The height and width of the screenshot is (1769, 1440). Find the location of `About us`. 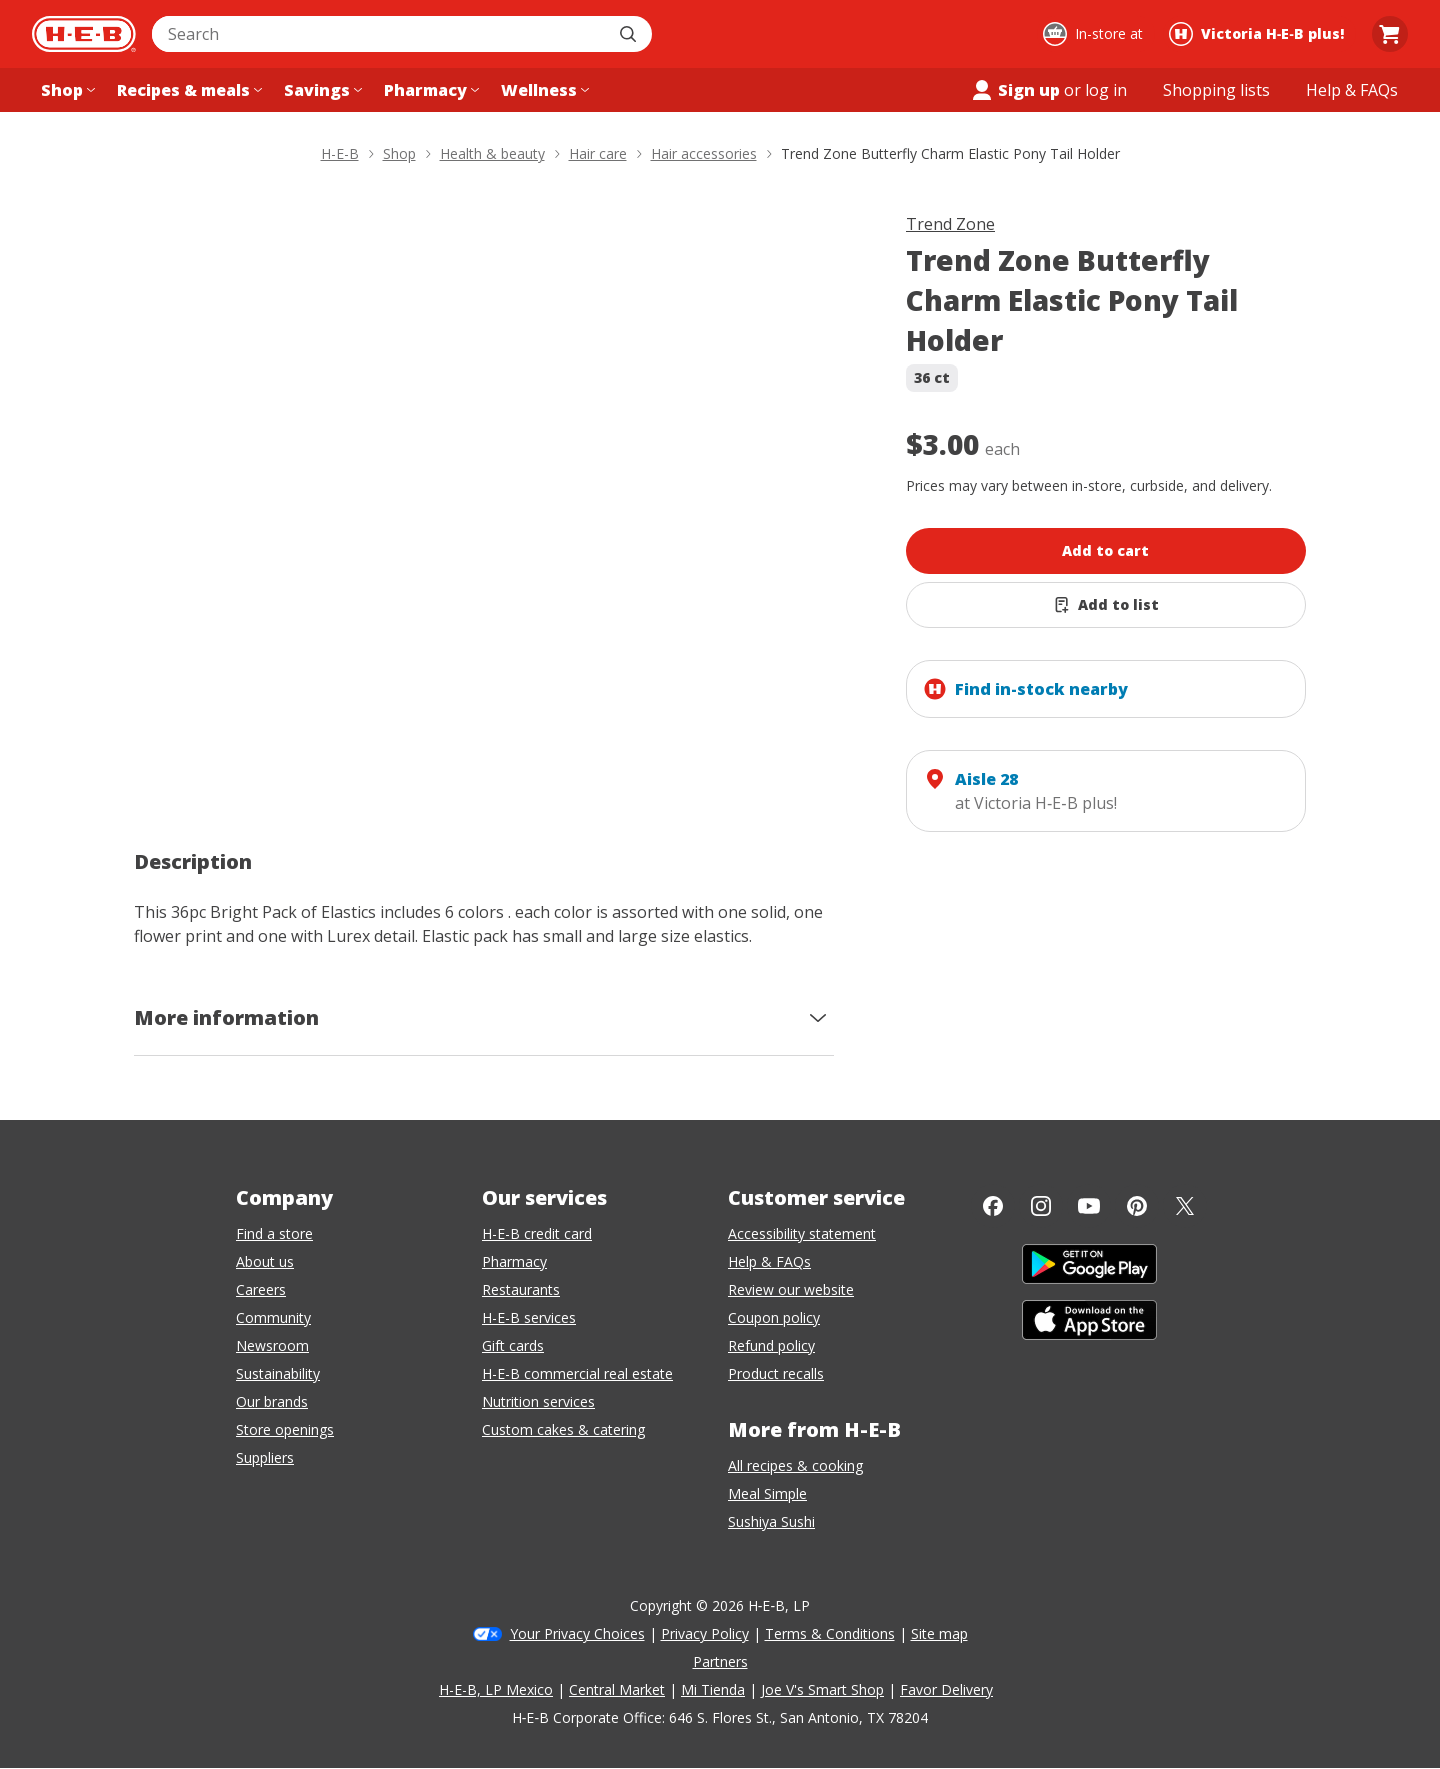

About us is located at coordinates (265, 1261).